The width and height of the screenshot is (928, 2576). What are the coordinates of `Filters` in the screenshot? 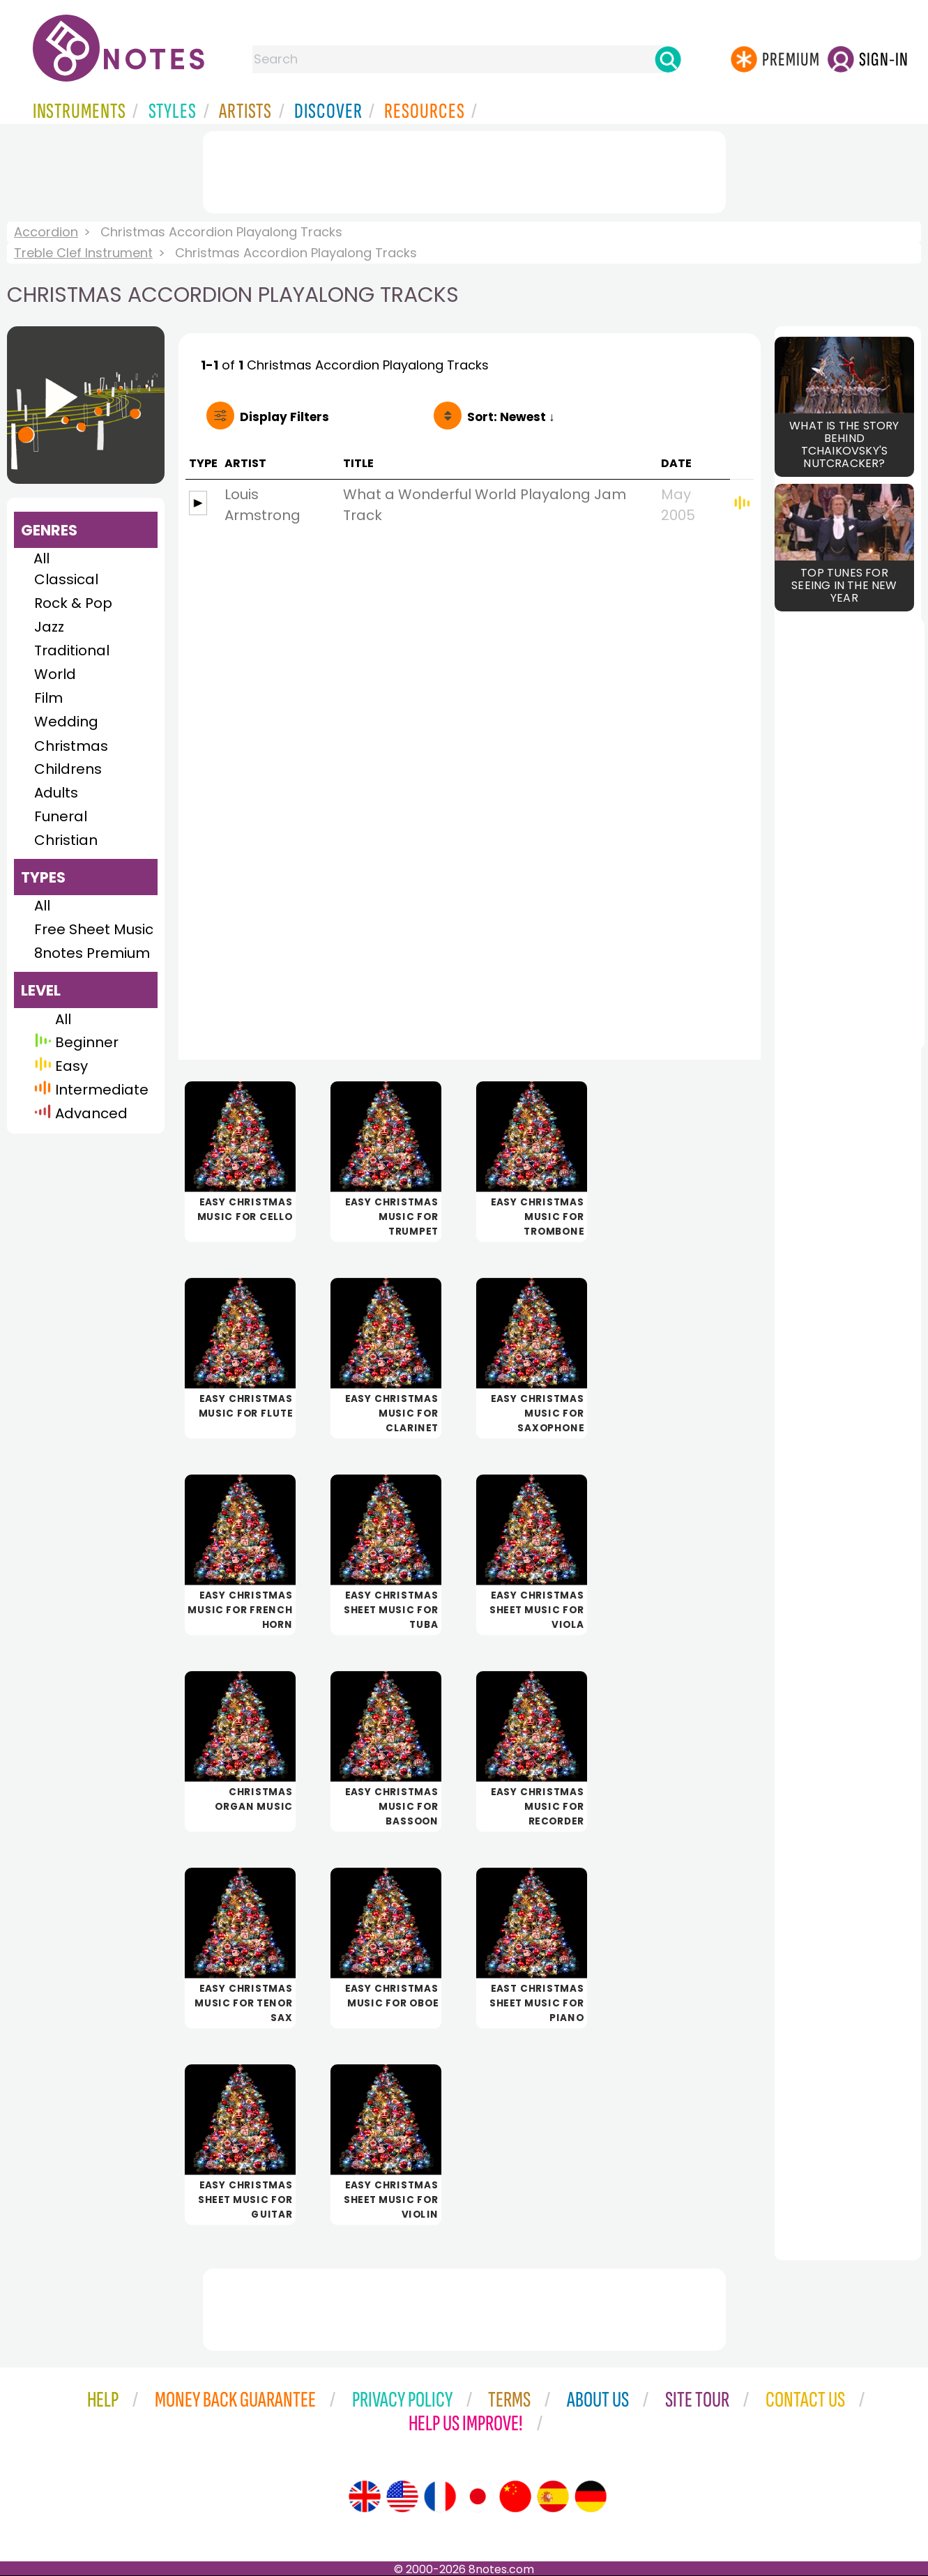 It's located at (284, 417).